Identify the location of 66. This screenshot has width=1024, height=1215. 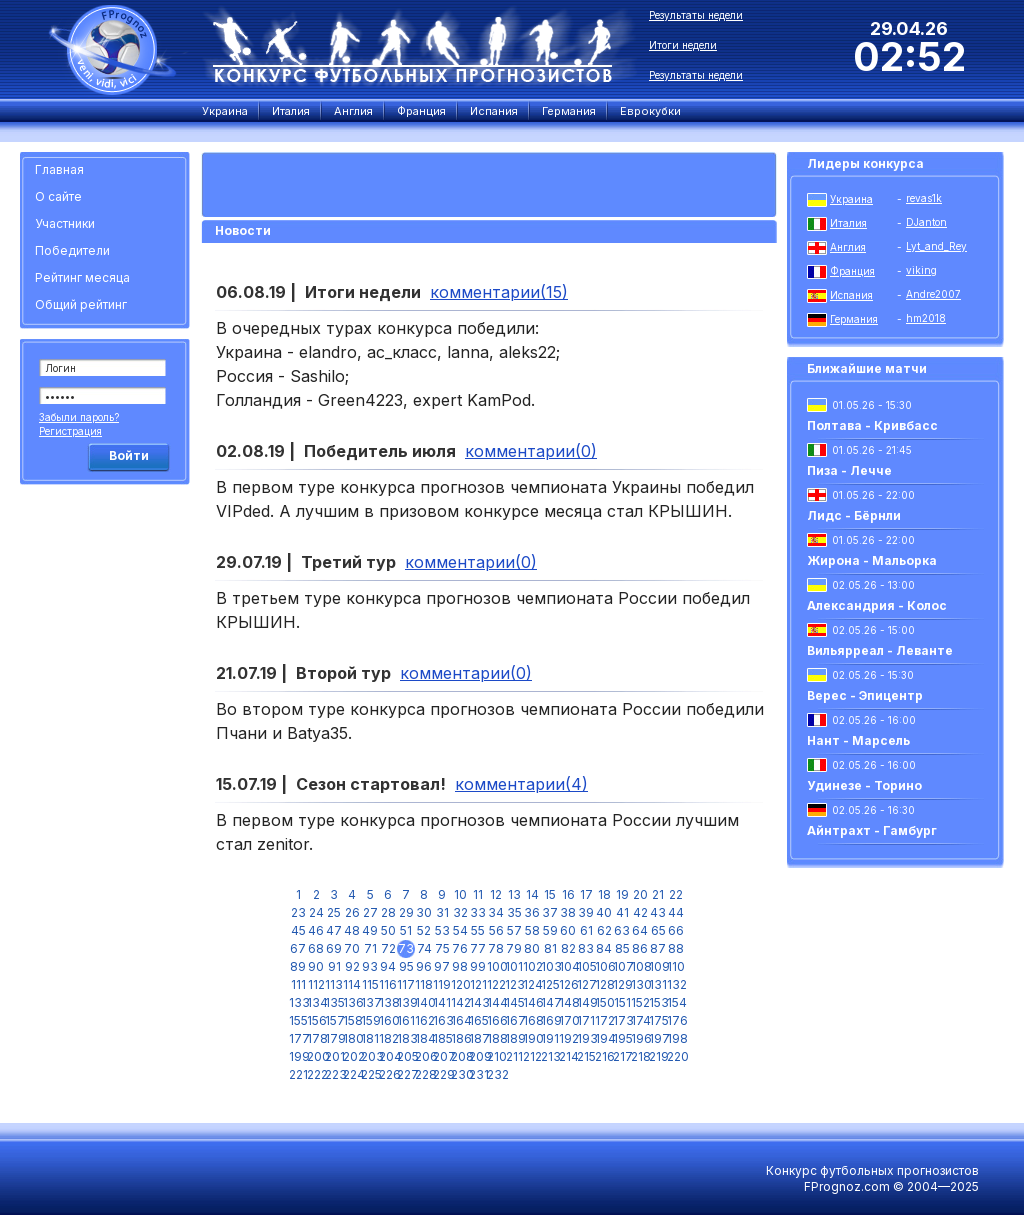
(676, 930).